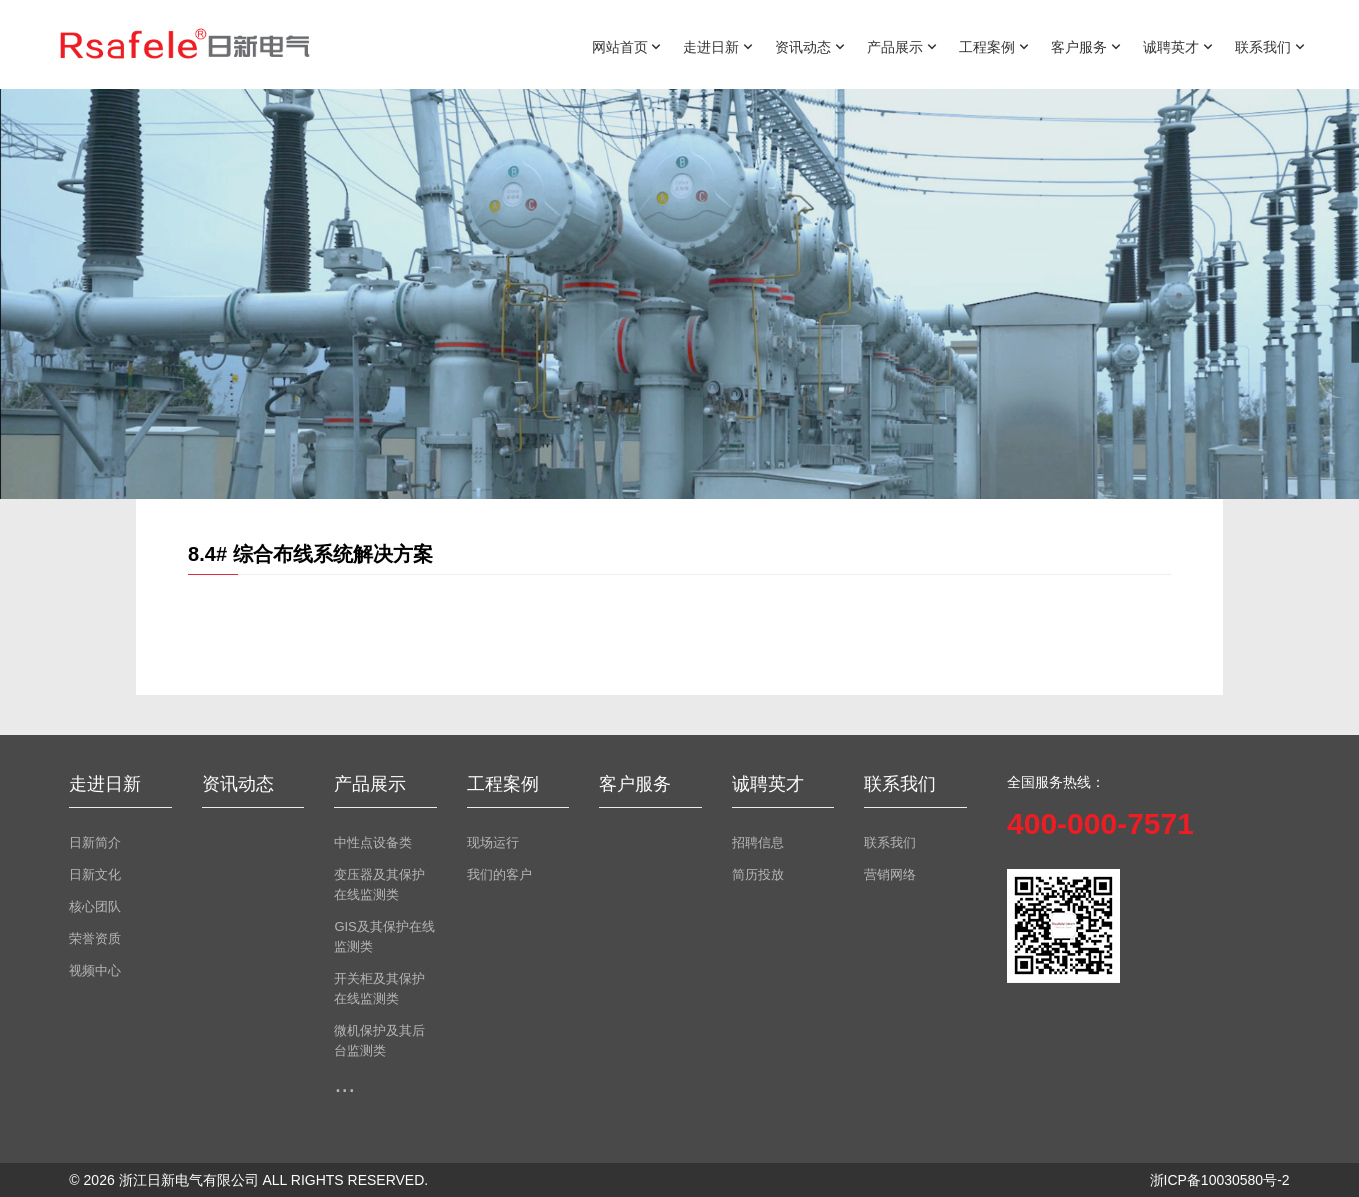  I want to click on 联系我们, so click(1270, 46).